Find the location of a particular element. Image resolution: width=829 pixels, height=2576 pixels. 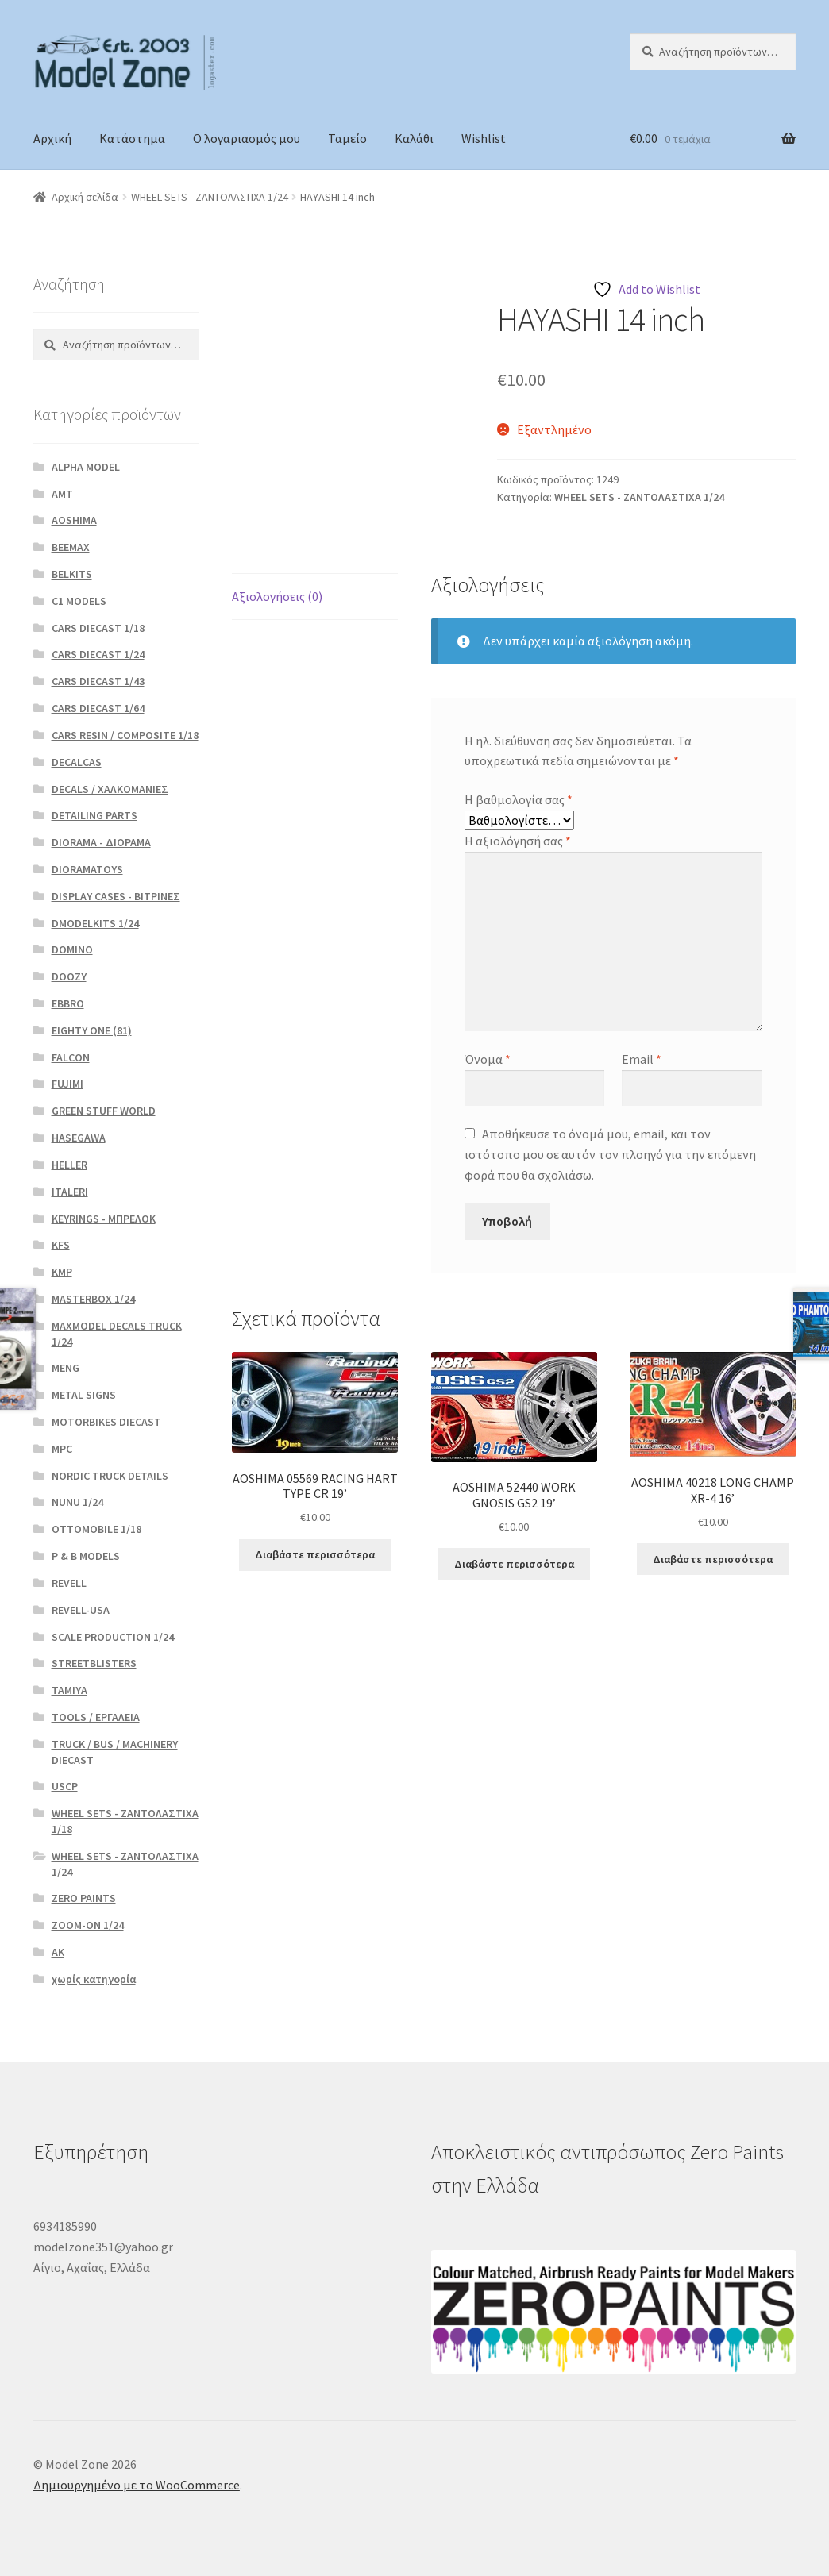

DOMINO is located at coordinates (72, 949).